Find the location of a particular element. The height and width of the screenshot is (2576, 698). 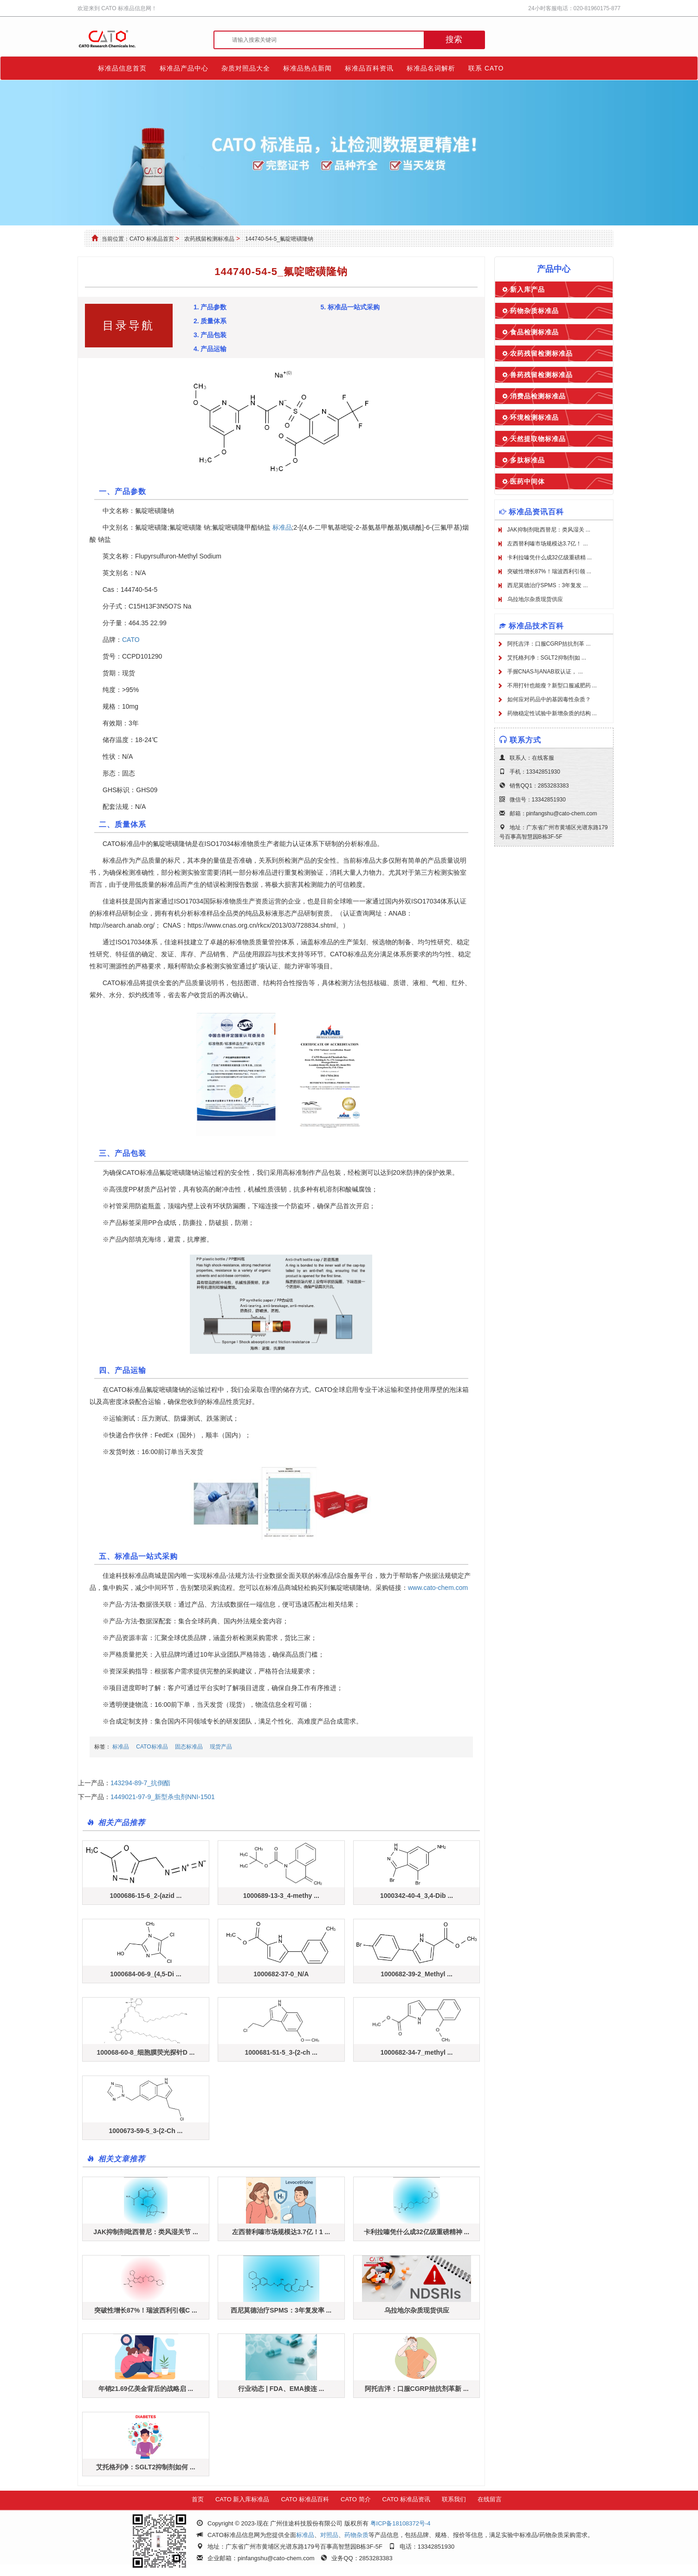

药物杂质标准品 is located at coordinates (534, 310).